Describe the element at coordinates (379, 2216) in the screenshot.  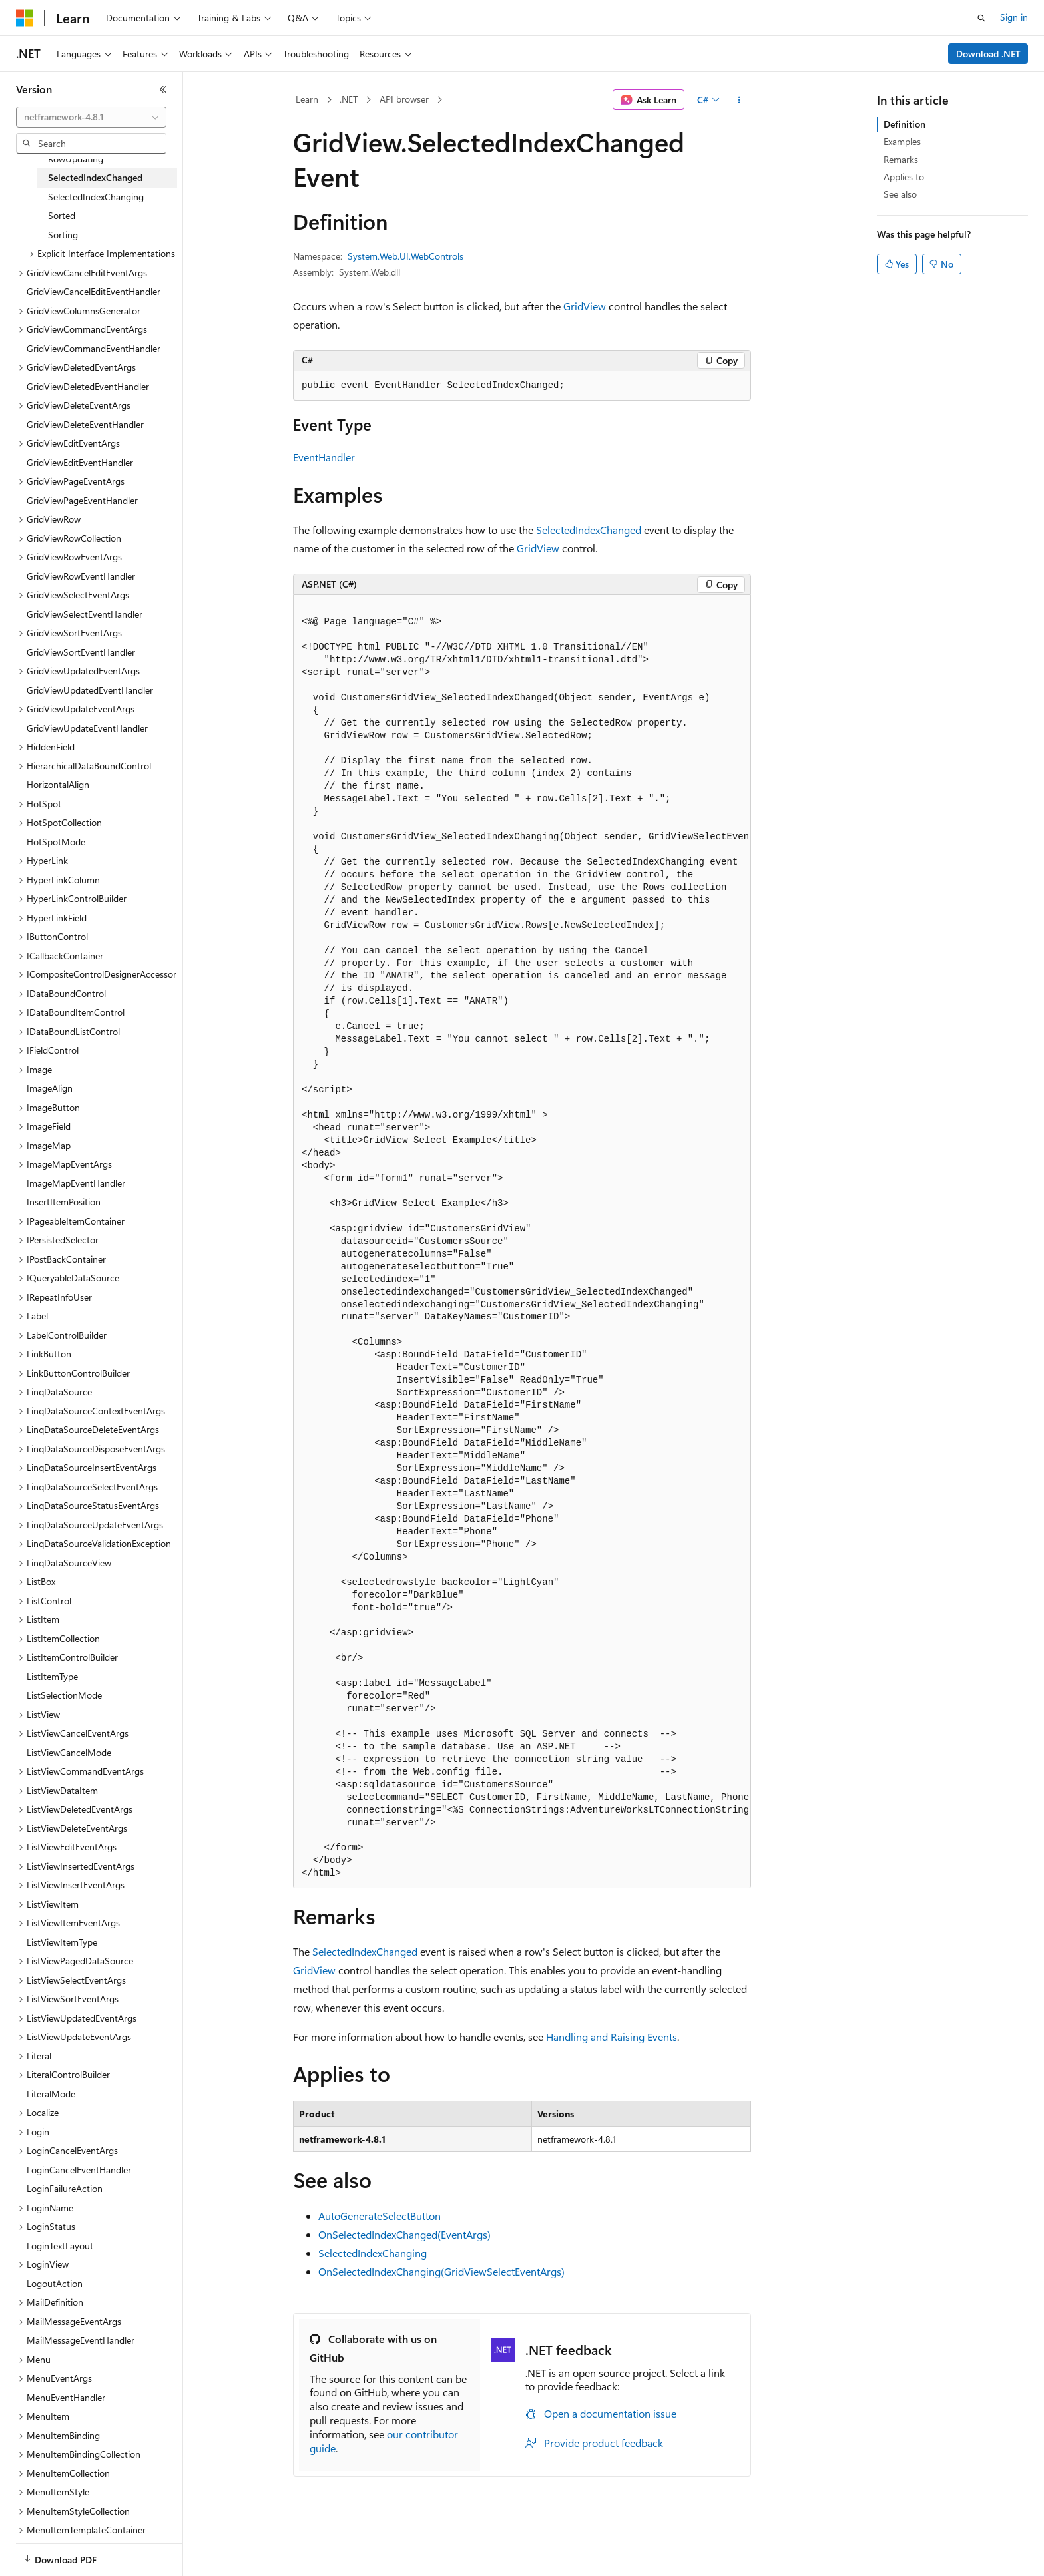
I see `AutoGenerateSelectButton` at that location.